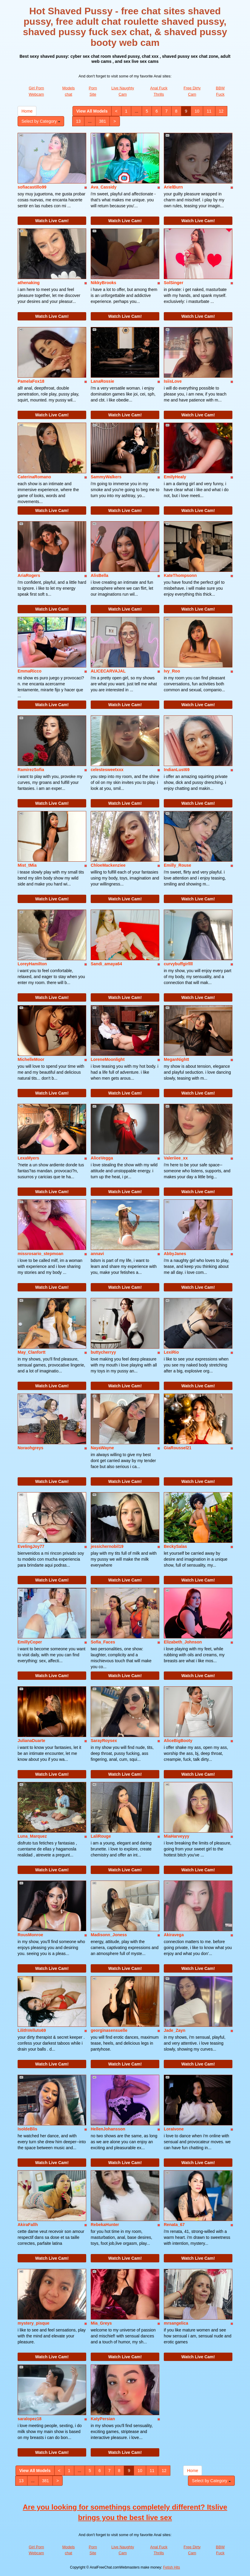 This screenshot has width=250, height=2576. Describe the element at coordinates (174, 2129) in the screenshot. I see `LoraIvone` at that location.